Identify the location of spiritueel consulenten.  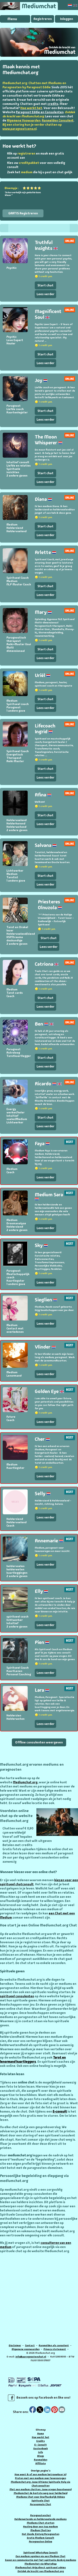
(17, 1996).